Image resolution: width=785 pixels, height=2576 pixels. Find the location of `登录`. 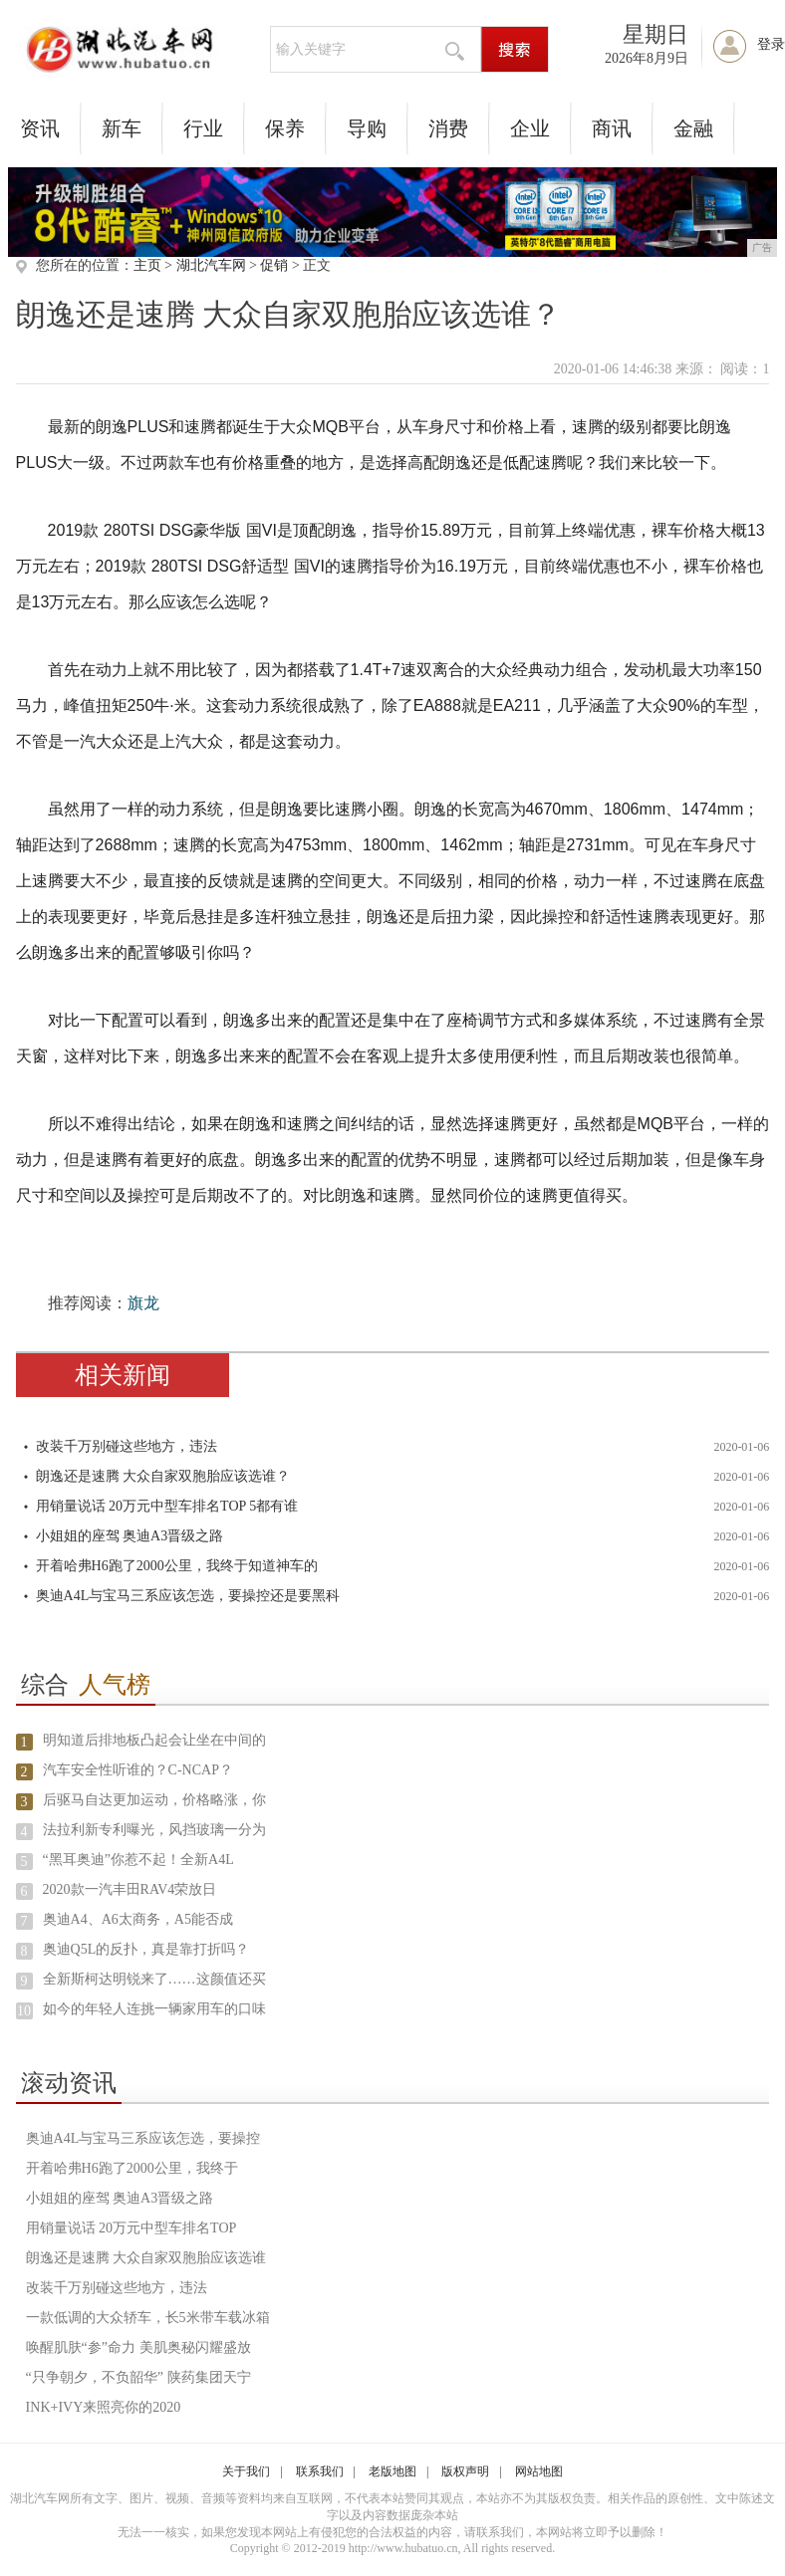

登录 is located at coordinates (771, 44).